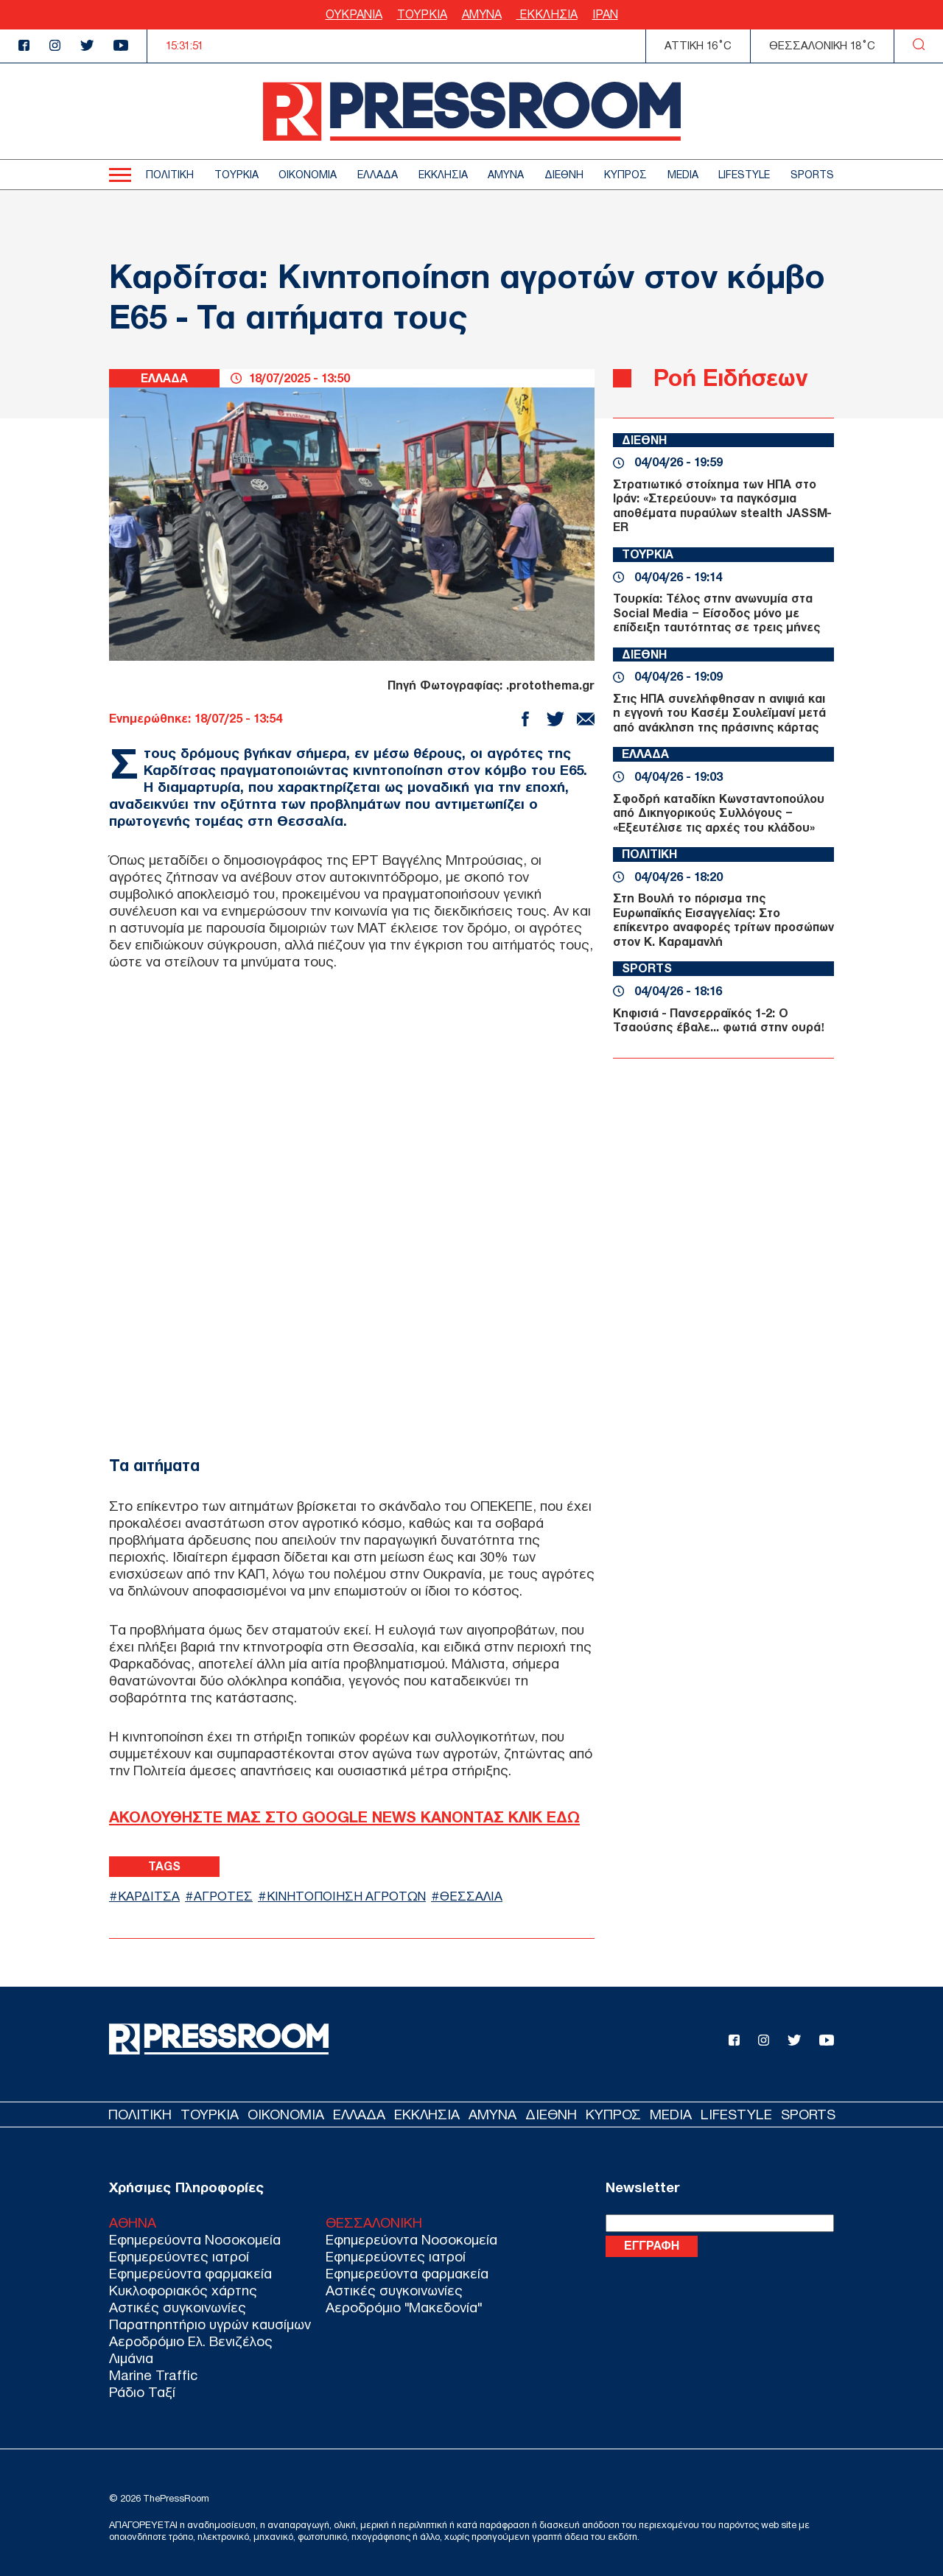 The height and width of the screenshot is (2576, 943). What do you see at coordinates (223, 1896) in the screenshot?
I see `ΑΓΡΟΤΕΣ` at bounding box center [223, 1896].